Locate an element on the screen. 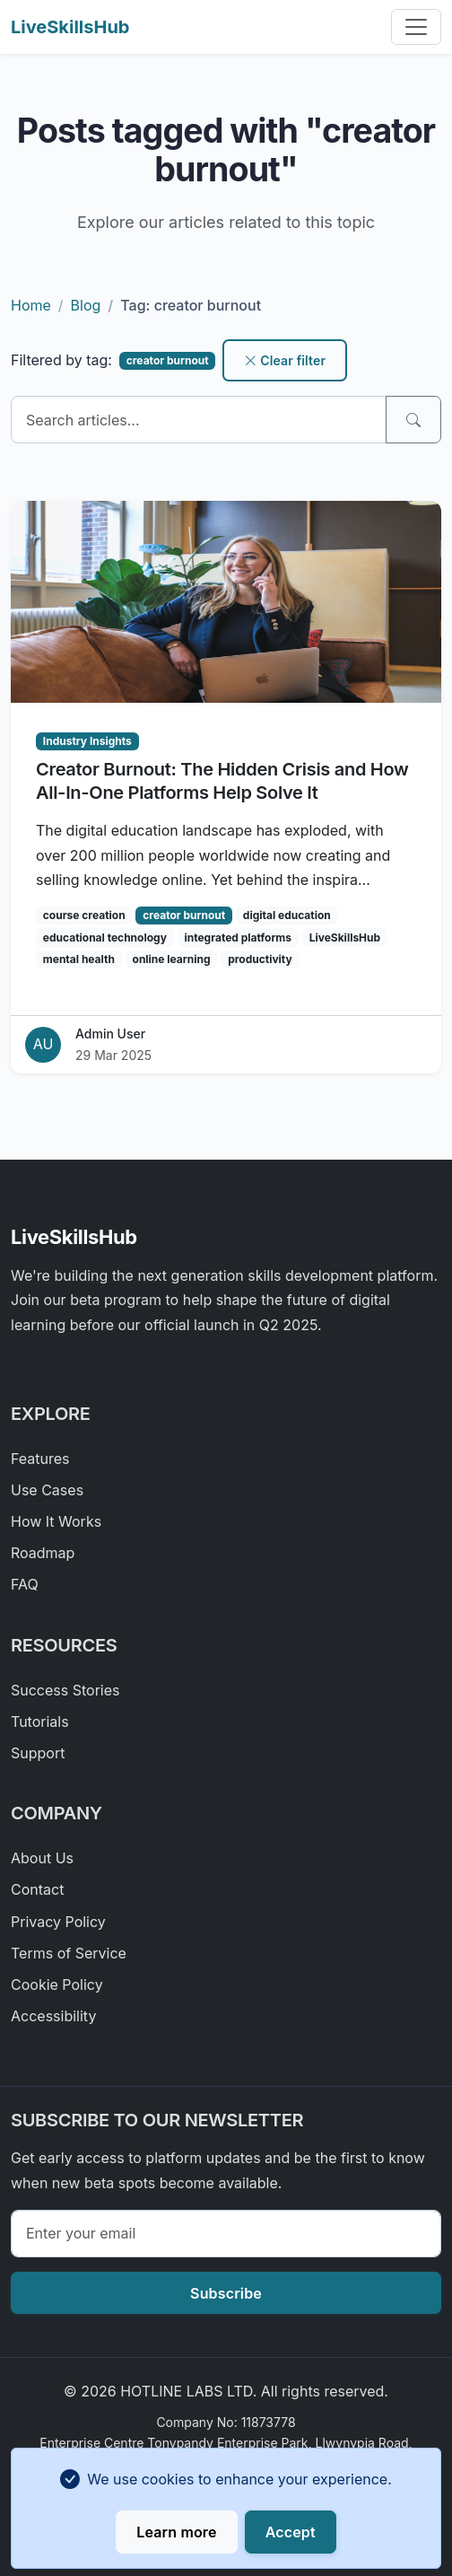 This screenshot has width=452, height=2576. Accept is located at coordinates (290, 2532).